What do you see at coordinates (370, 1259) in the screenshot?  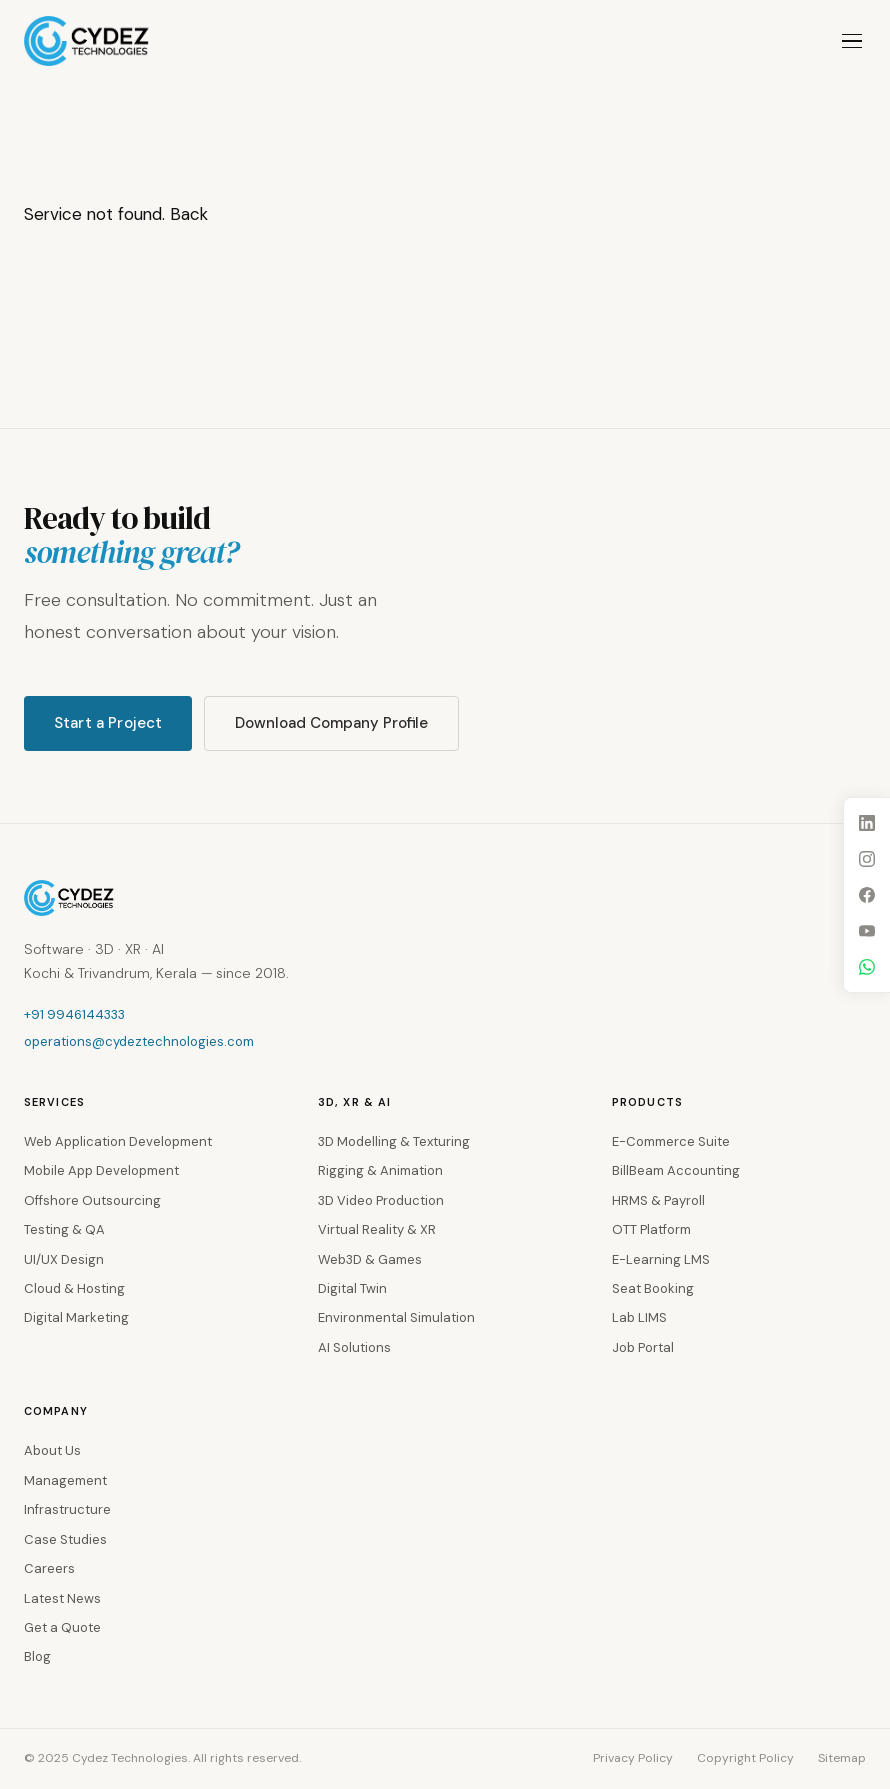 I see `Web3D & Games` at bounding box center [370, 1259].